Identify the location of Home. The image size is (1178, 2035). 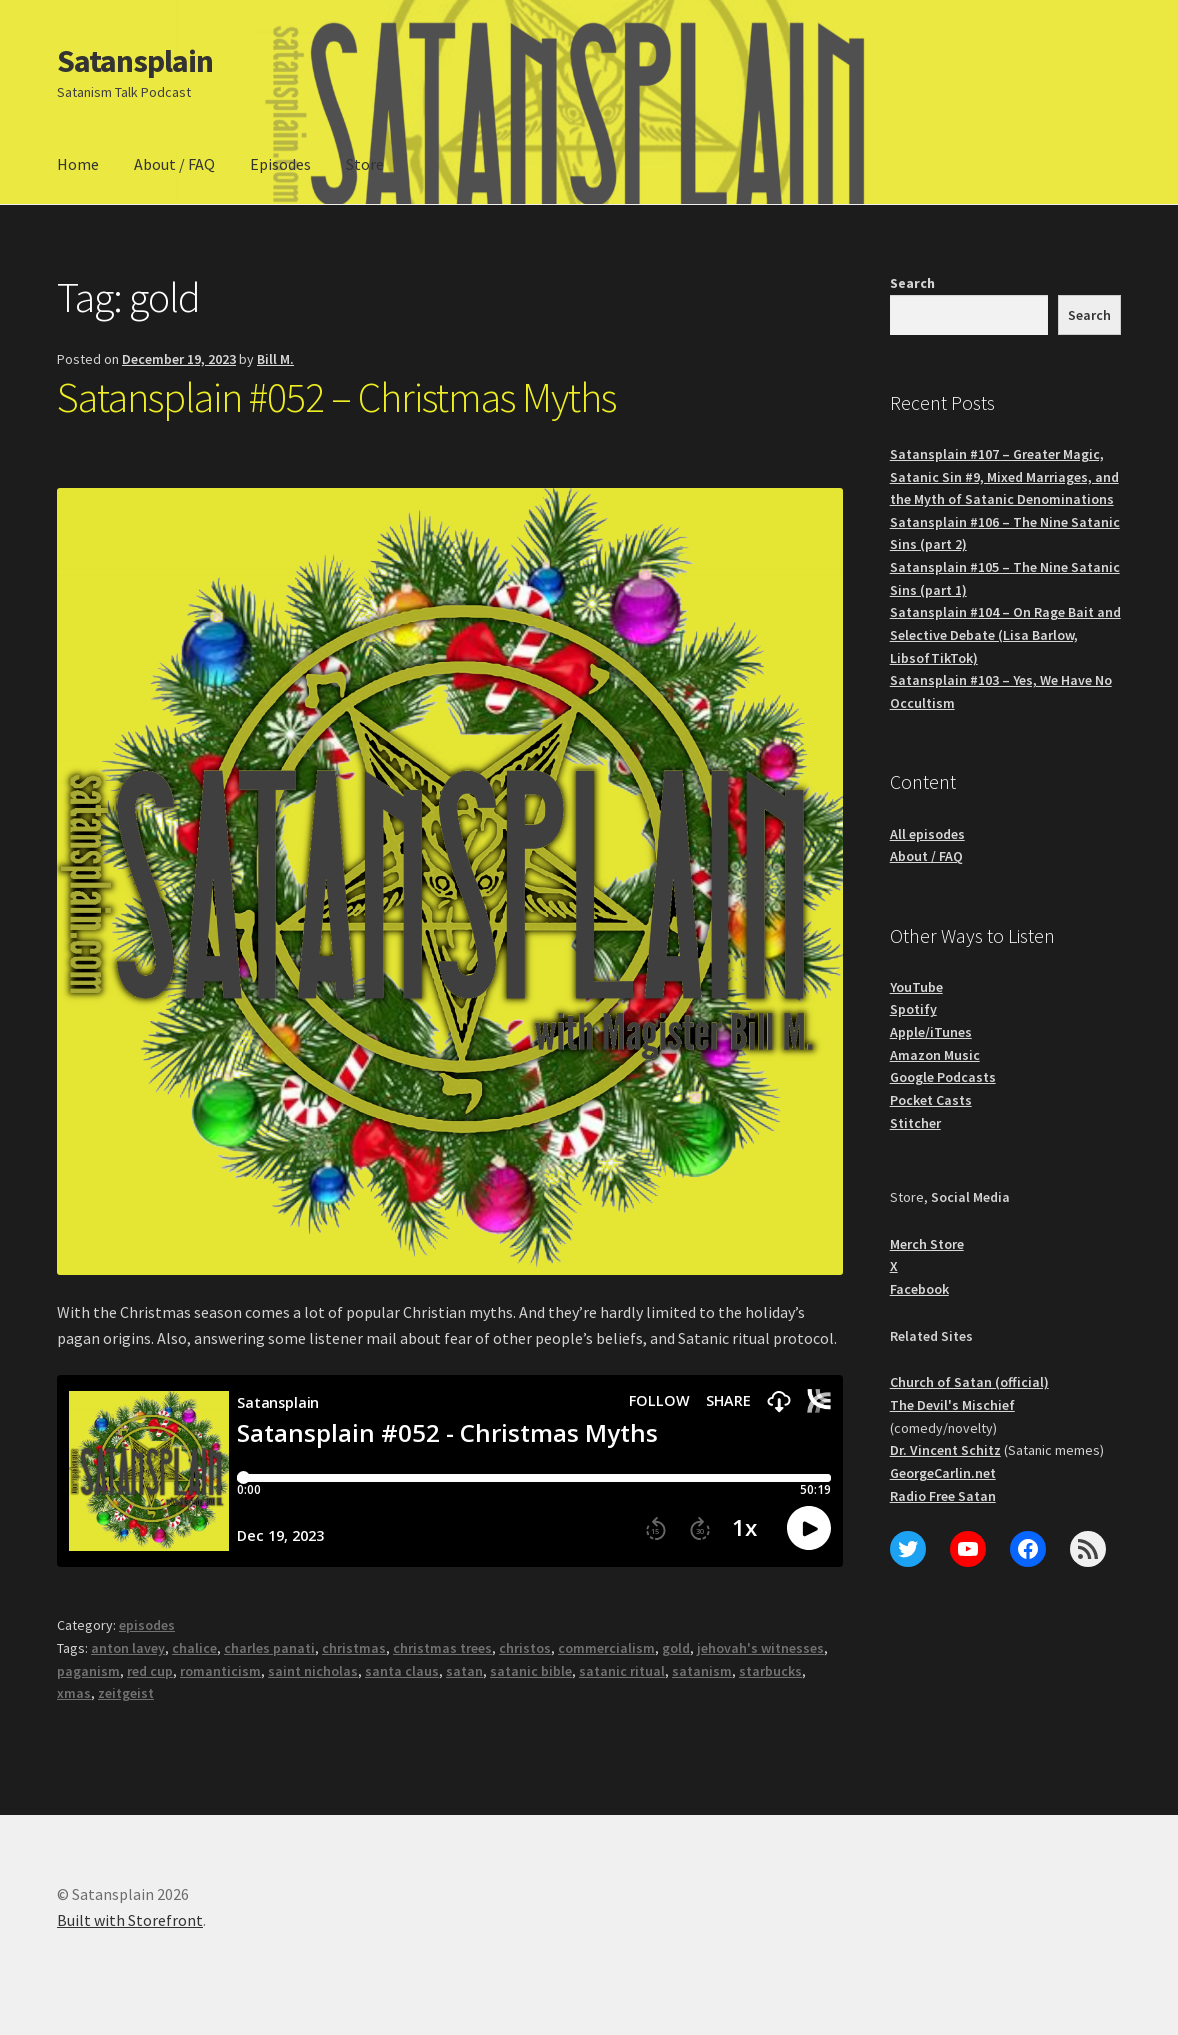
(78, 164).